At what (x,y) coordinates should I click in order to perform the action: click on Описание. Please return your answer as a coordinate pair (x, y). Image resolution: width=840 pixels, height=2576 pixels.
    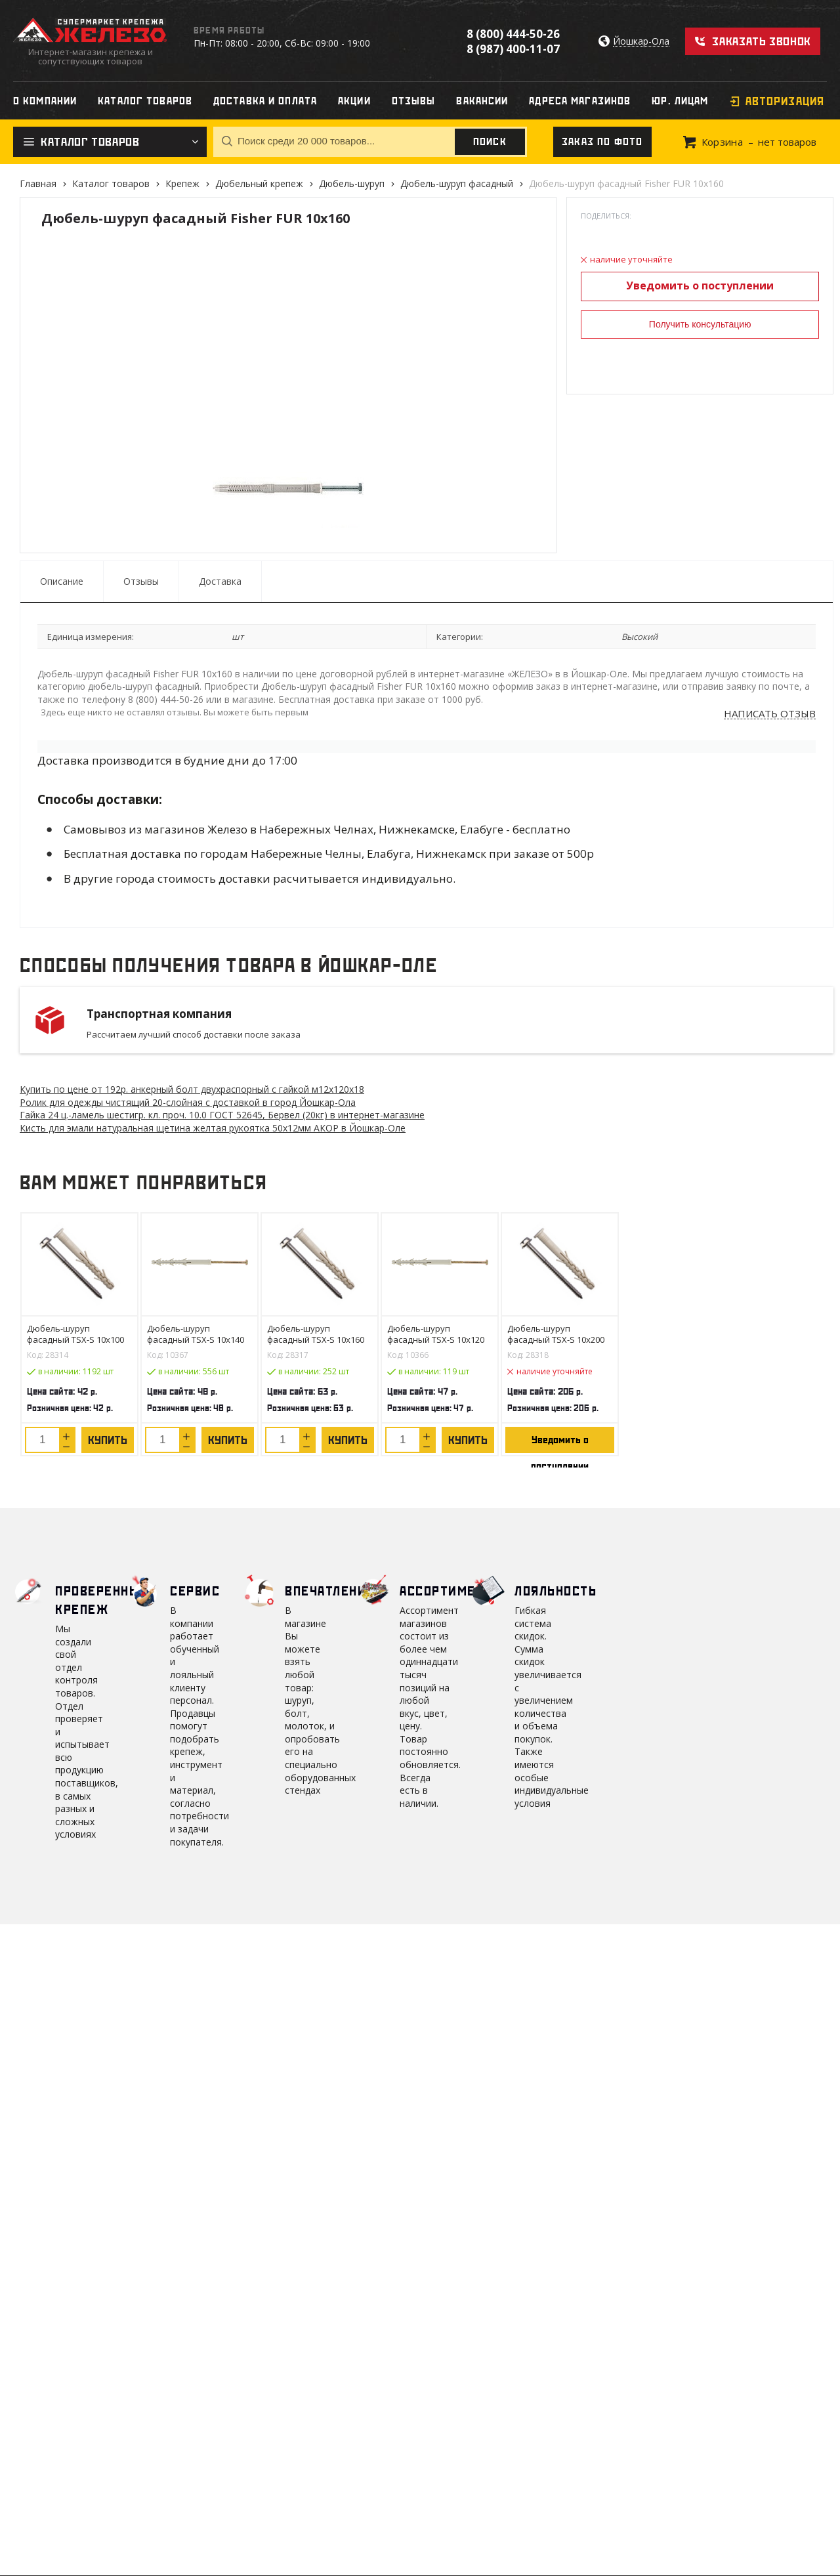
    Looking at the image, I should click on (61, 581).